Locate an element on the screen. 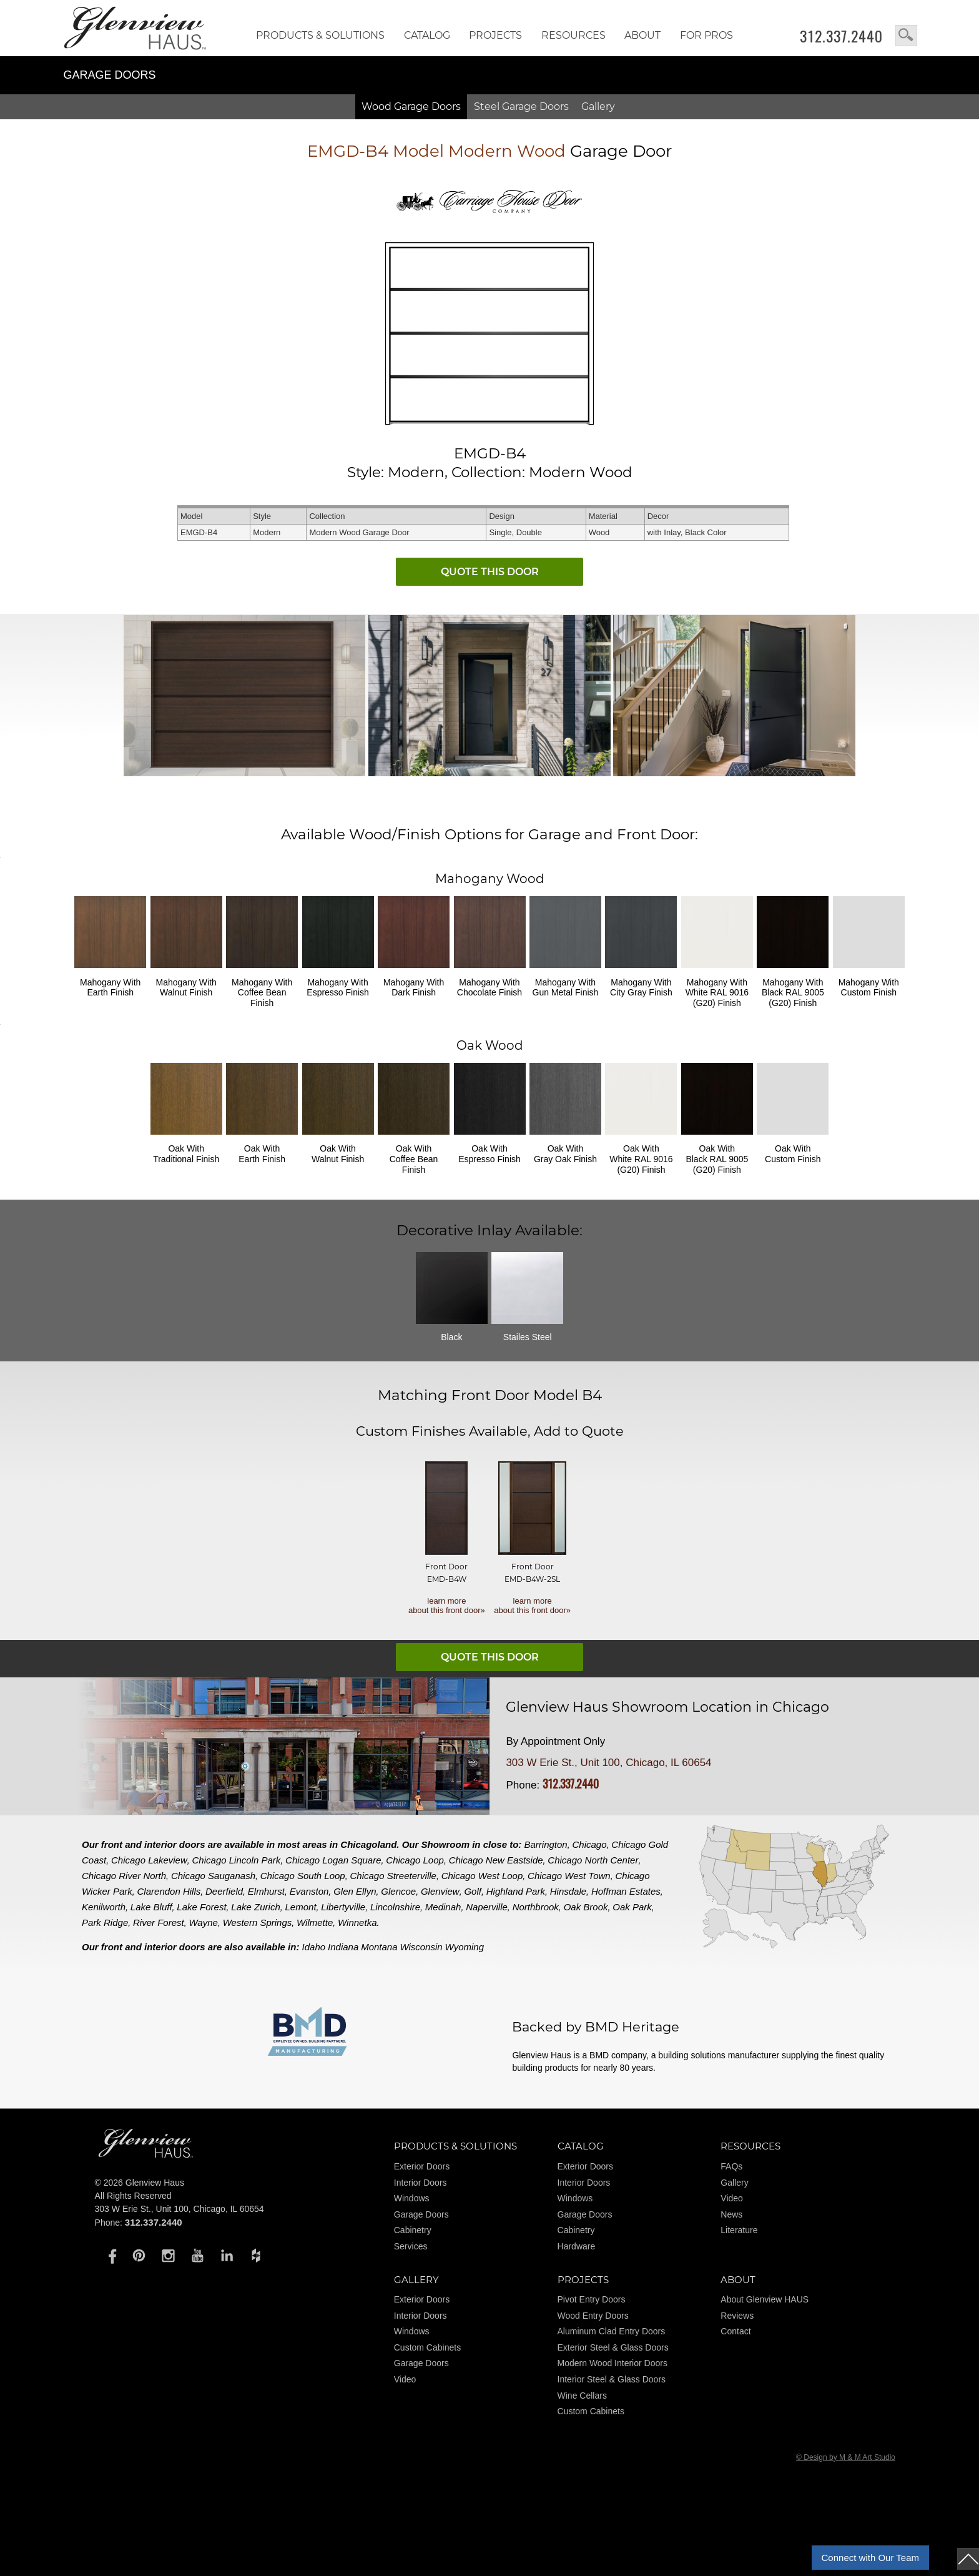 The height and width of the screenshot is (2576, 979). Wayne is located at coordinates (203, 1922).